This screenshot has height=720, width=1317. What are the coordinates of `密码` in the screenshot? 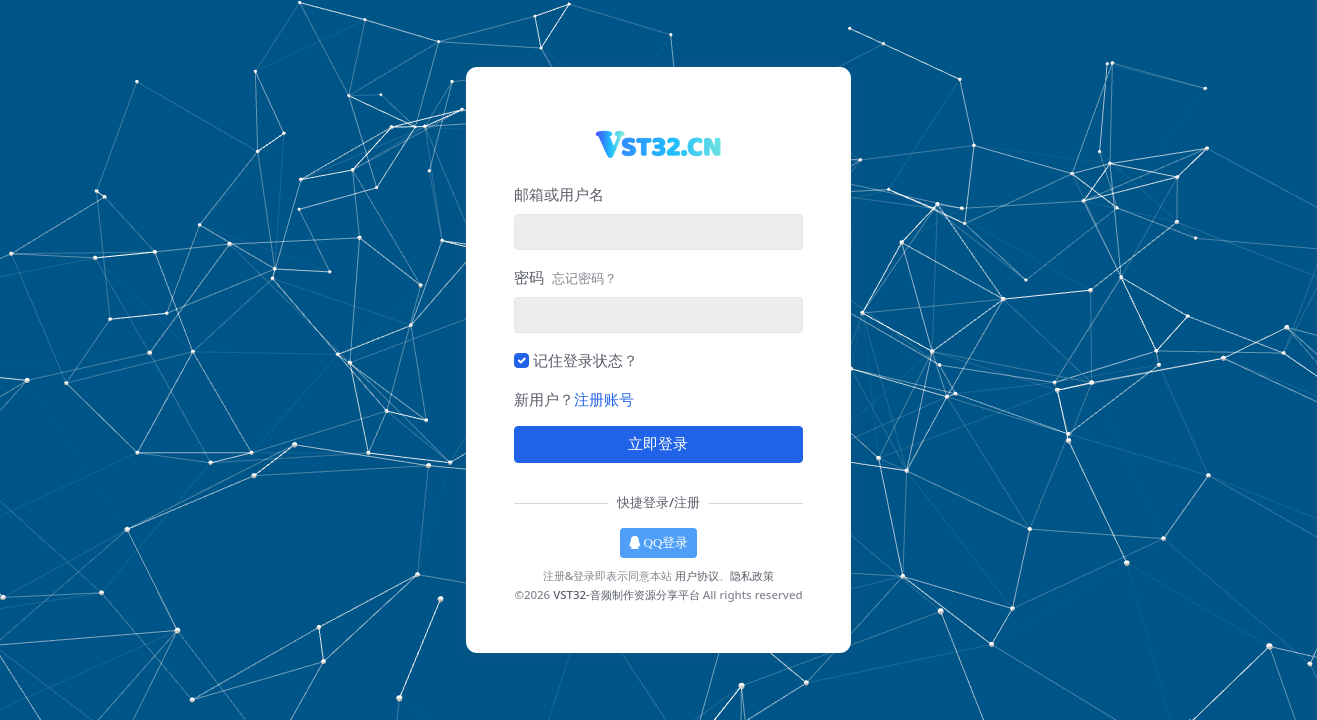 It's located at (565, 277).